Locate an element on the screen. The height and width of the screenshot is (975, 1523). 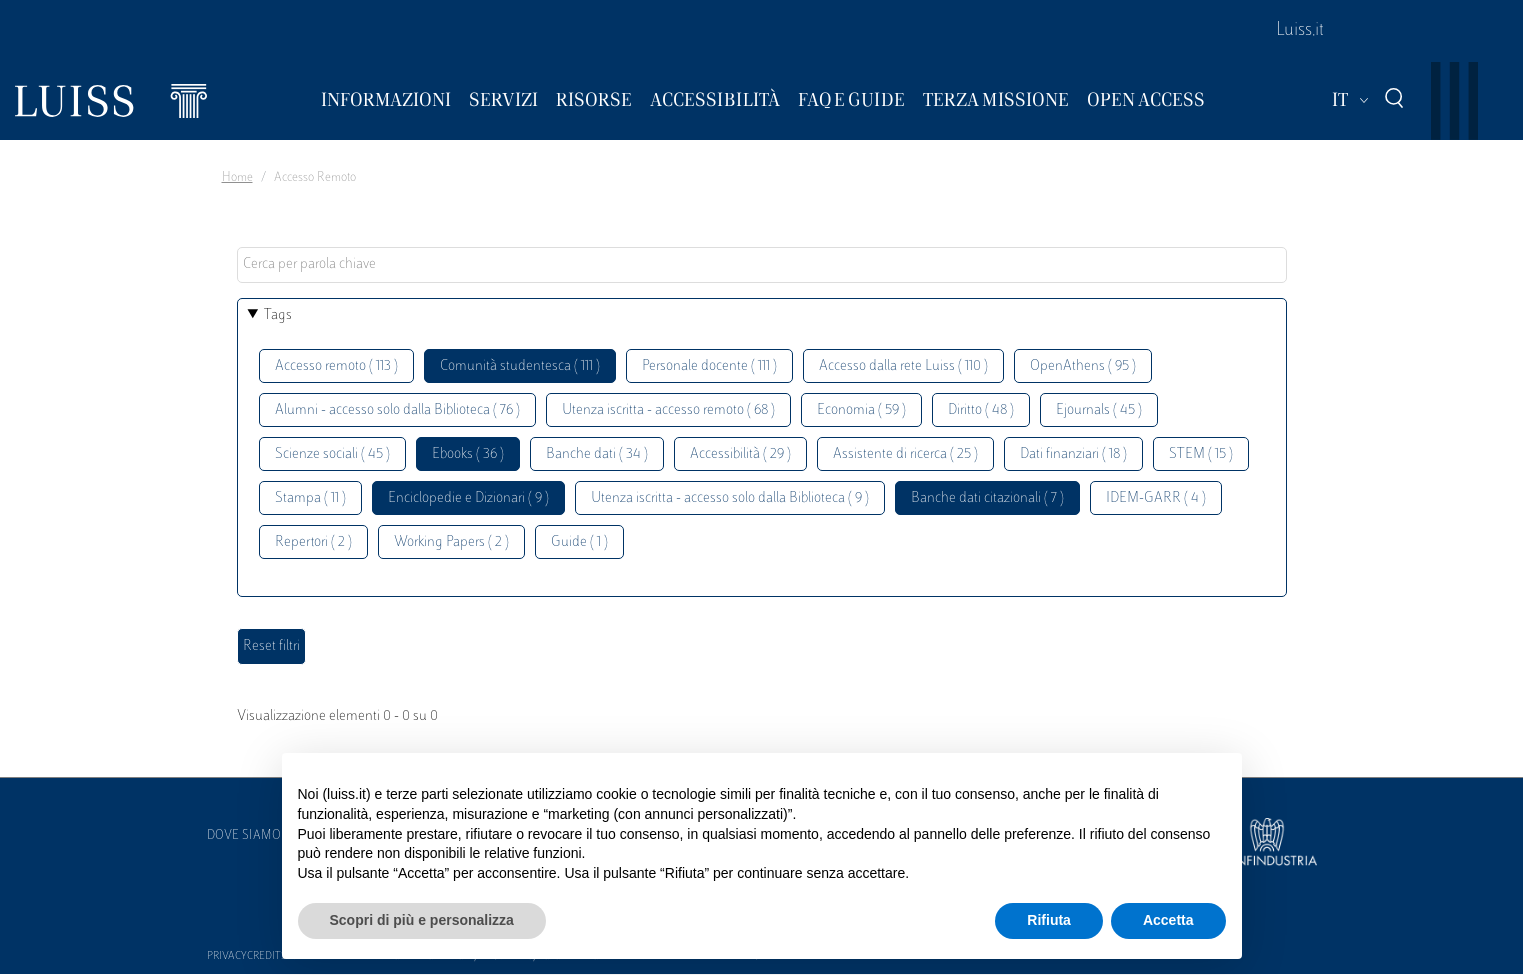
Accessibilità ( 29 ) is located at coordinates (740, 454).